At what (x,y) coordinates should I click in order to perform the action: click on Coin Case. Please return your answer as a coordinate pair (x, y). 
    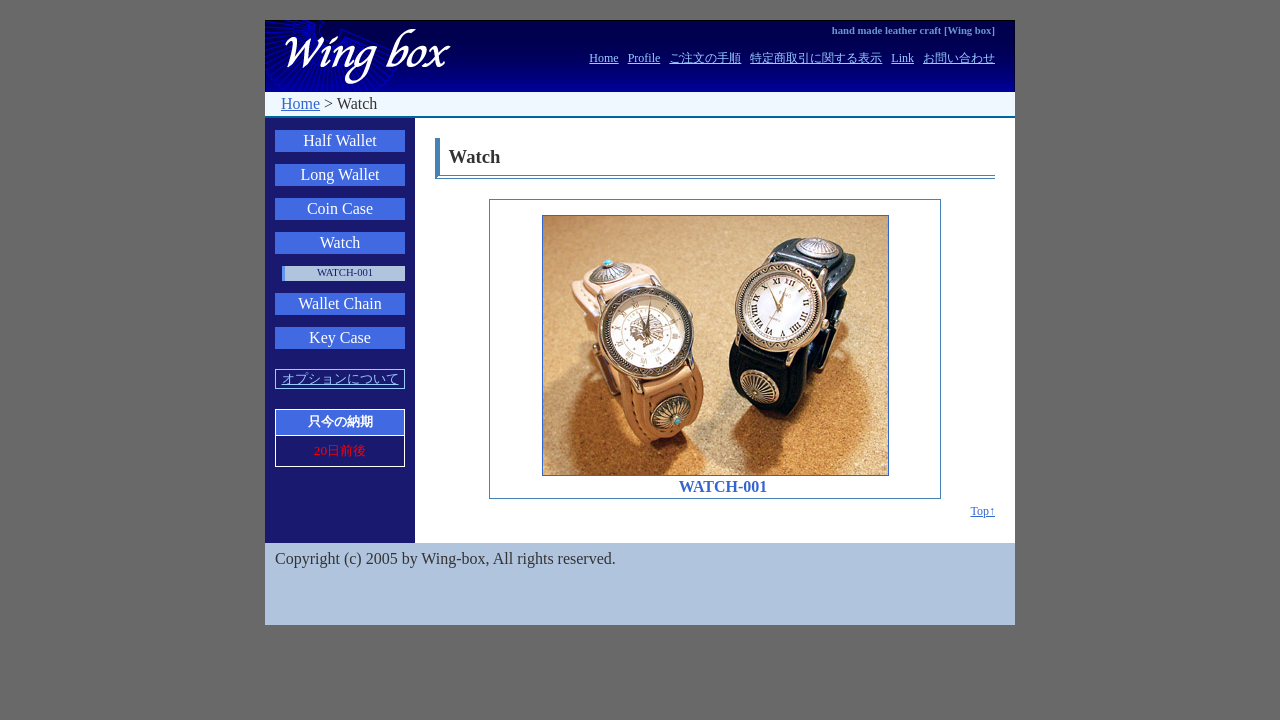
    Looking at the image, I should click on (340, 208).